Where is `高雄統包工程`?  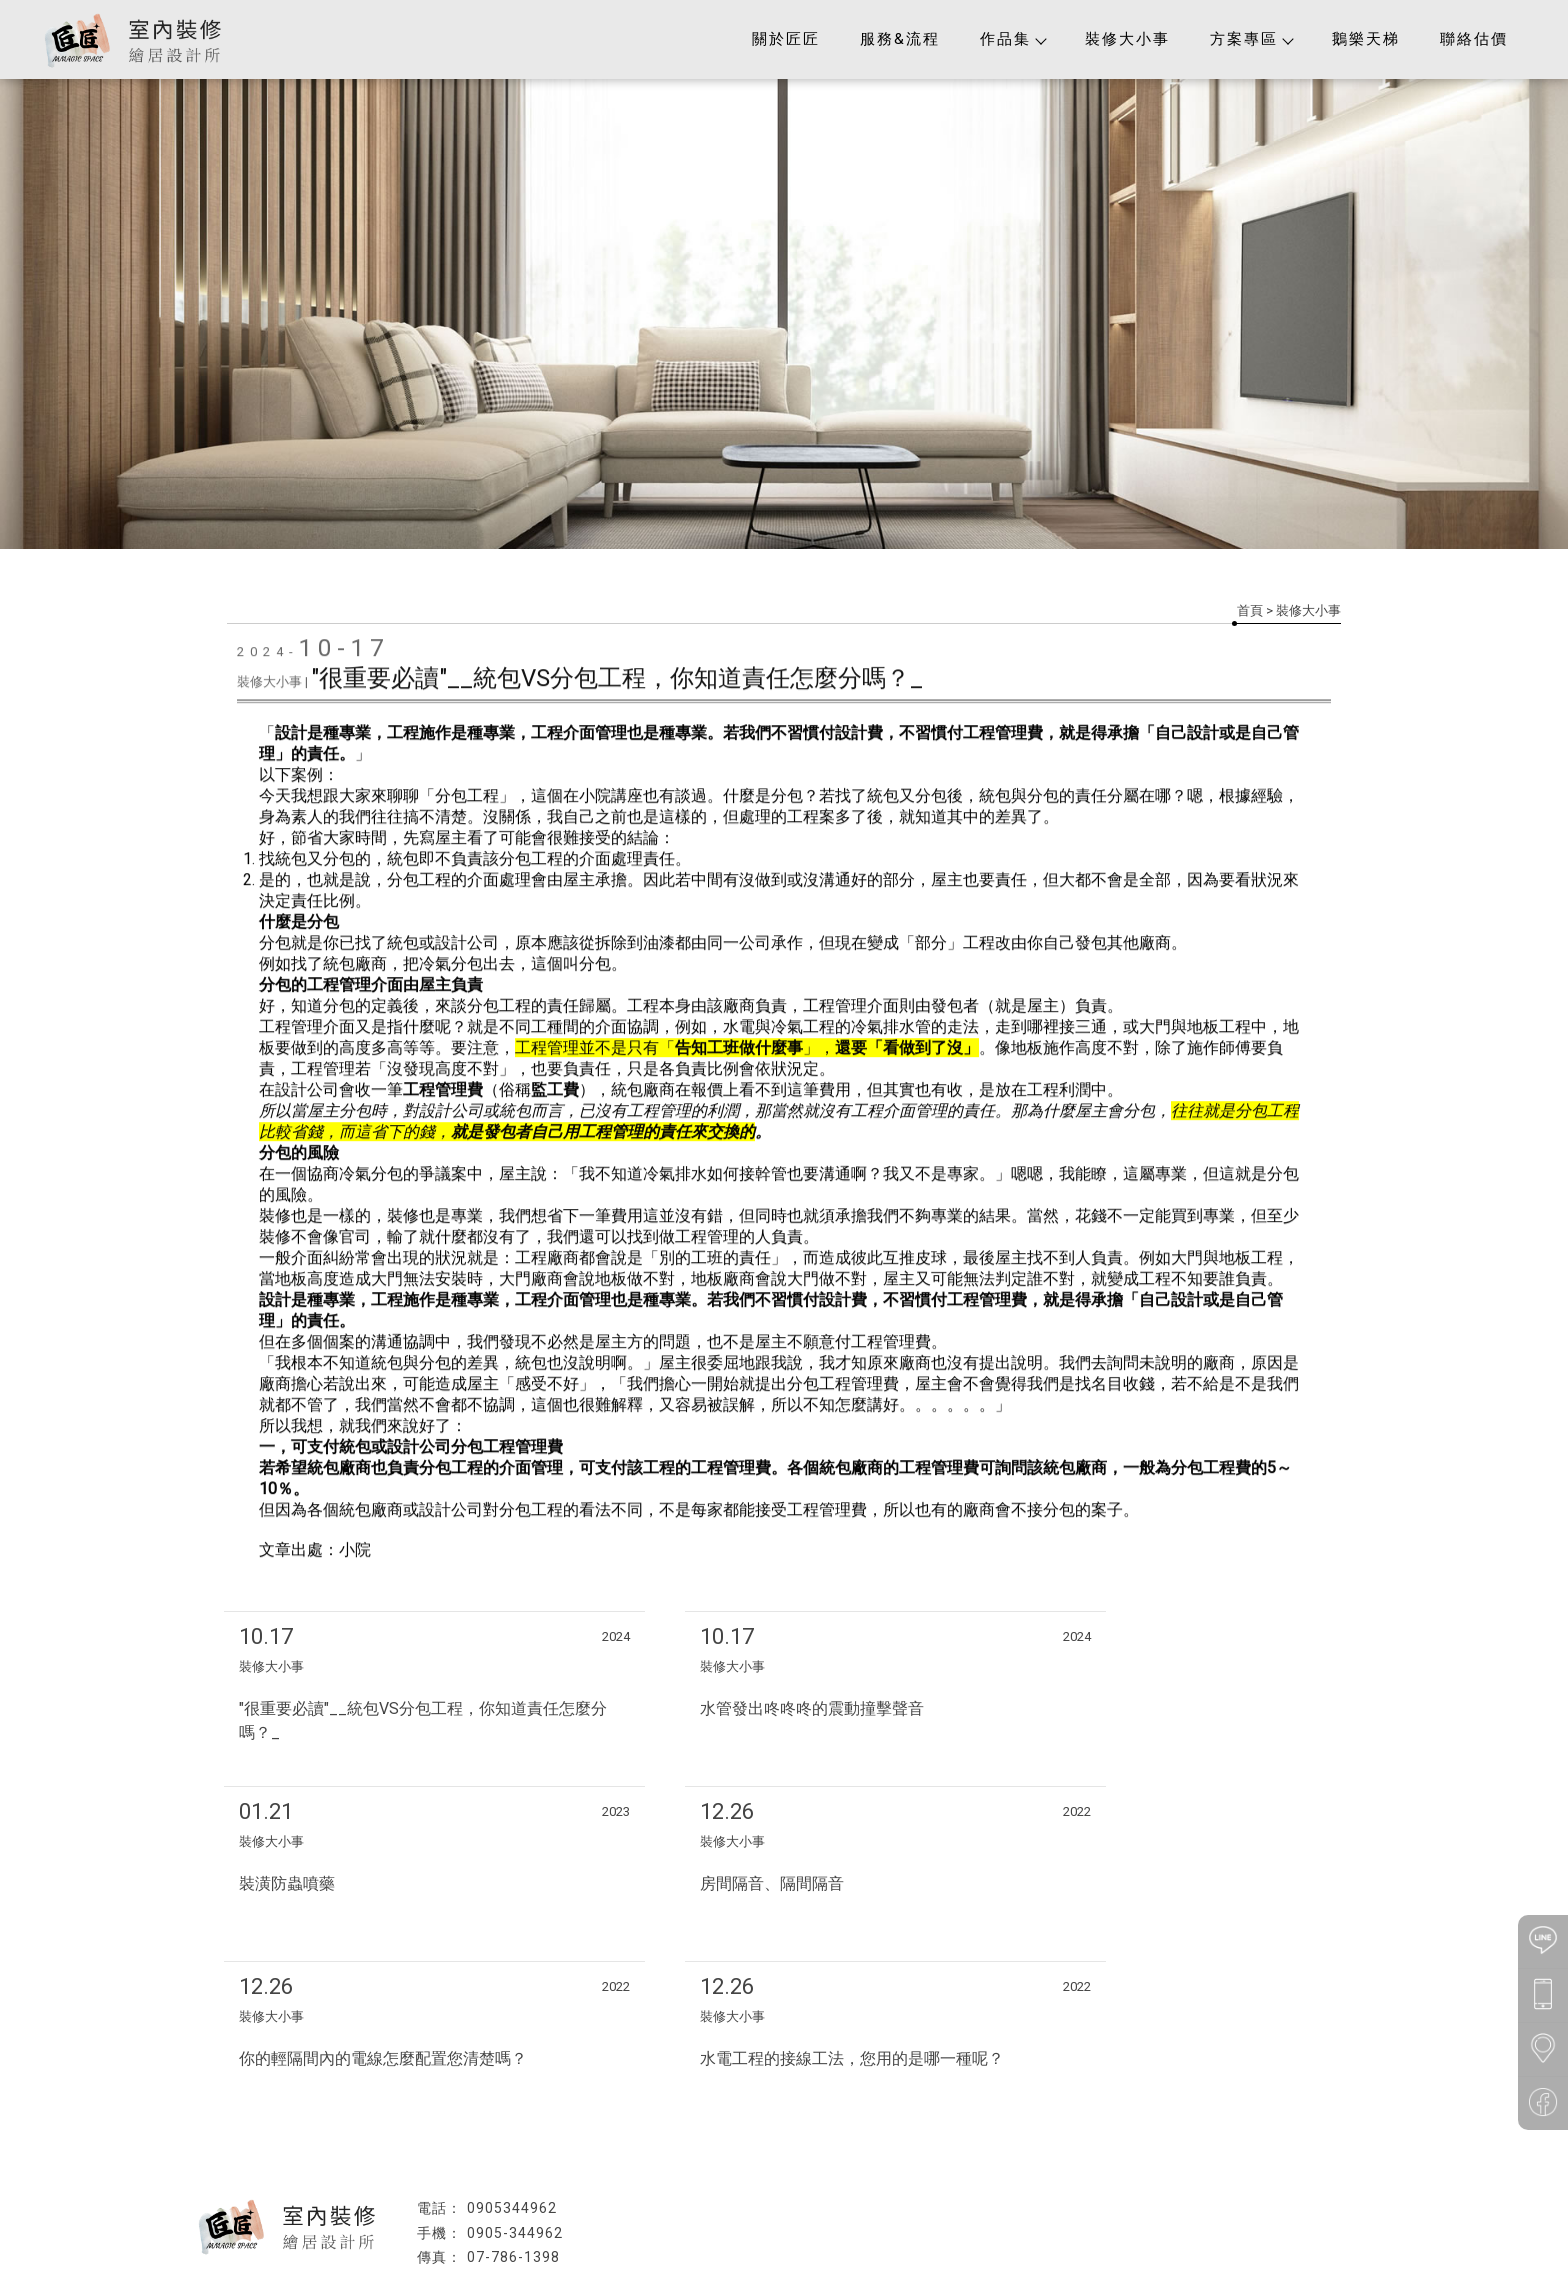
高雄統包工程 is located at coordinates (743, 2213).